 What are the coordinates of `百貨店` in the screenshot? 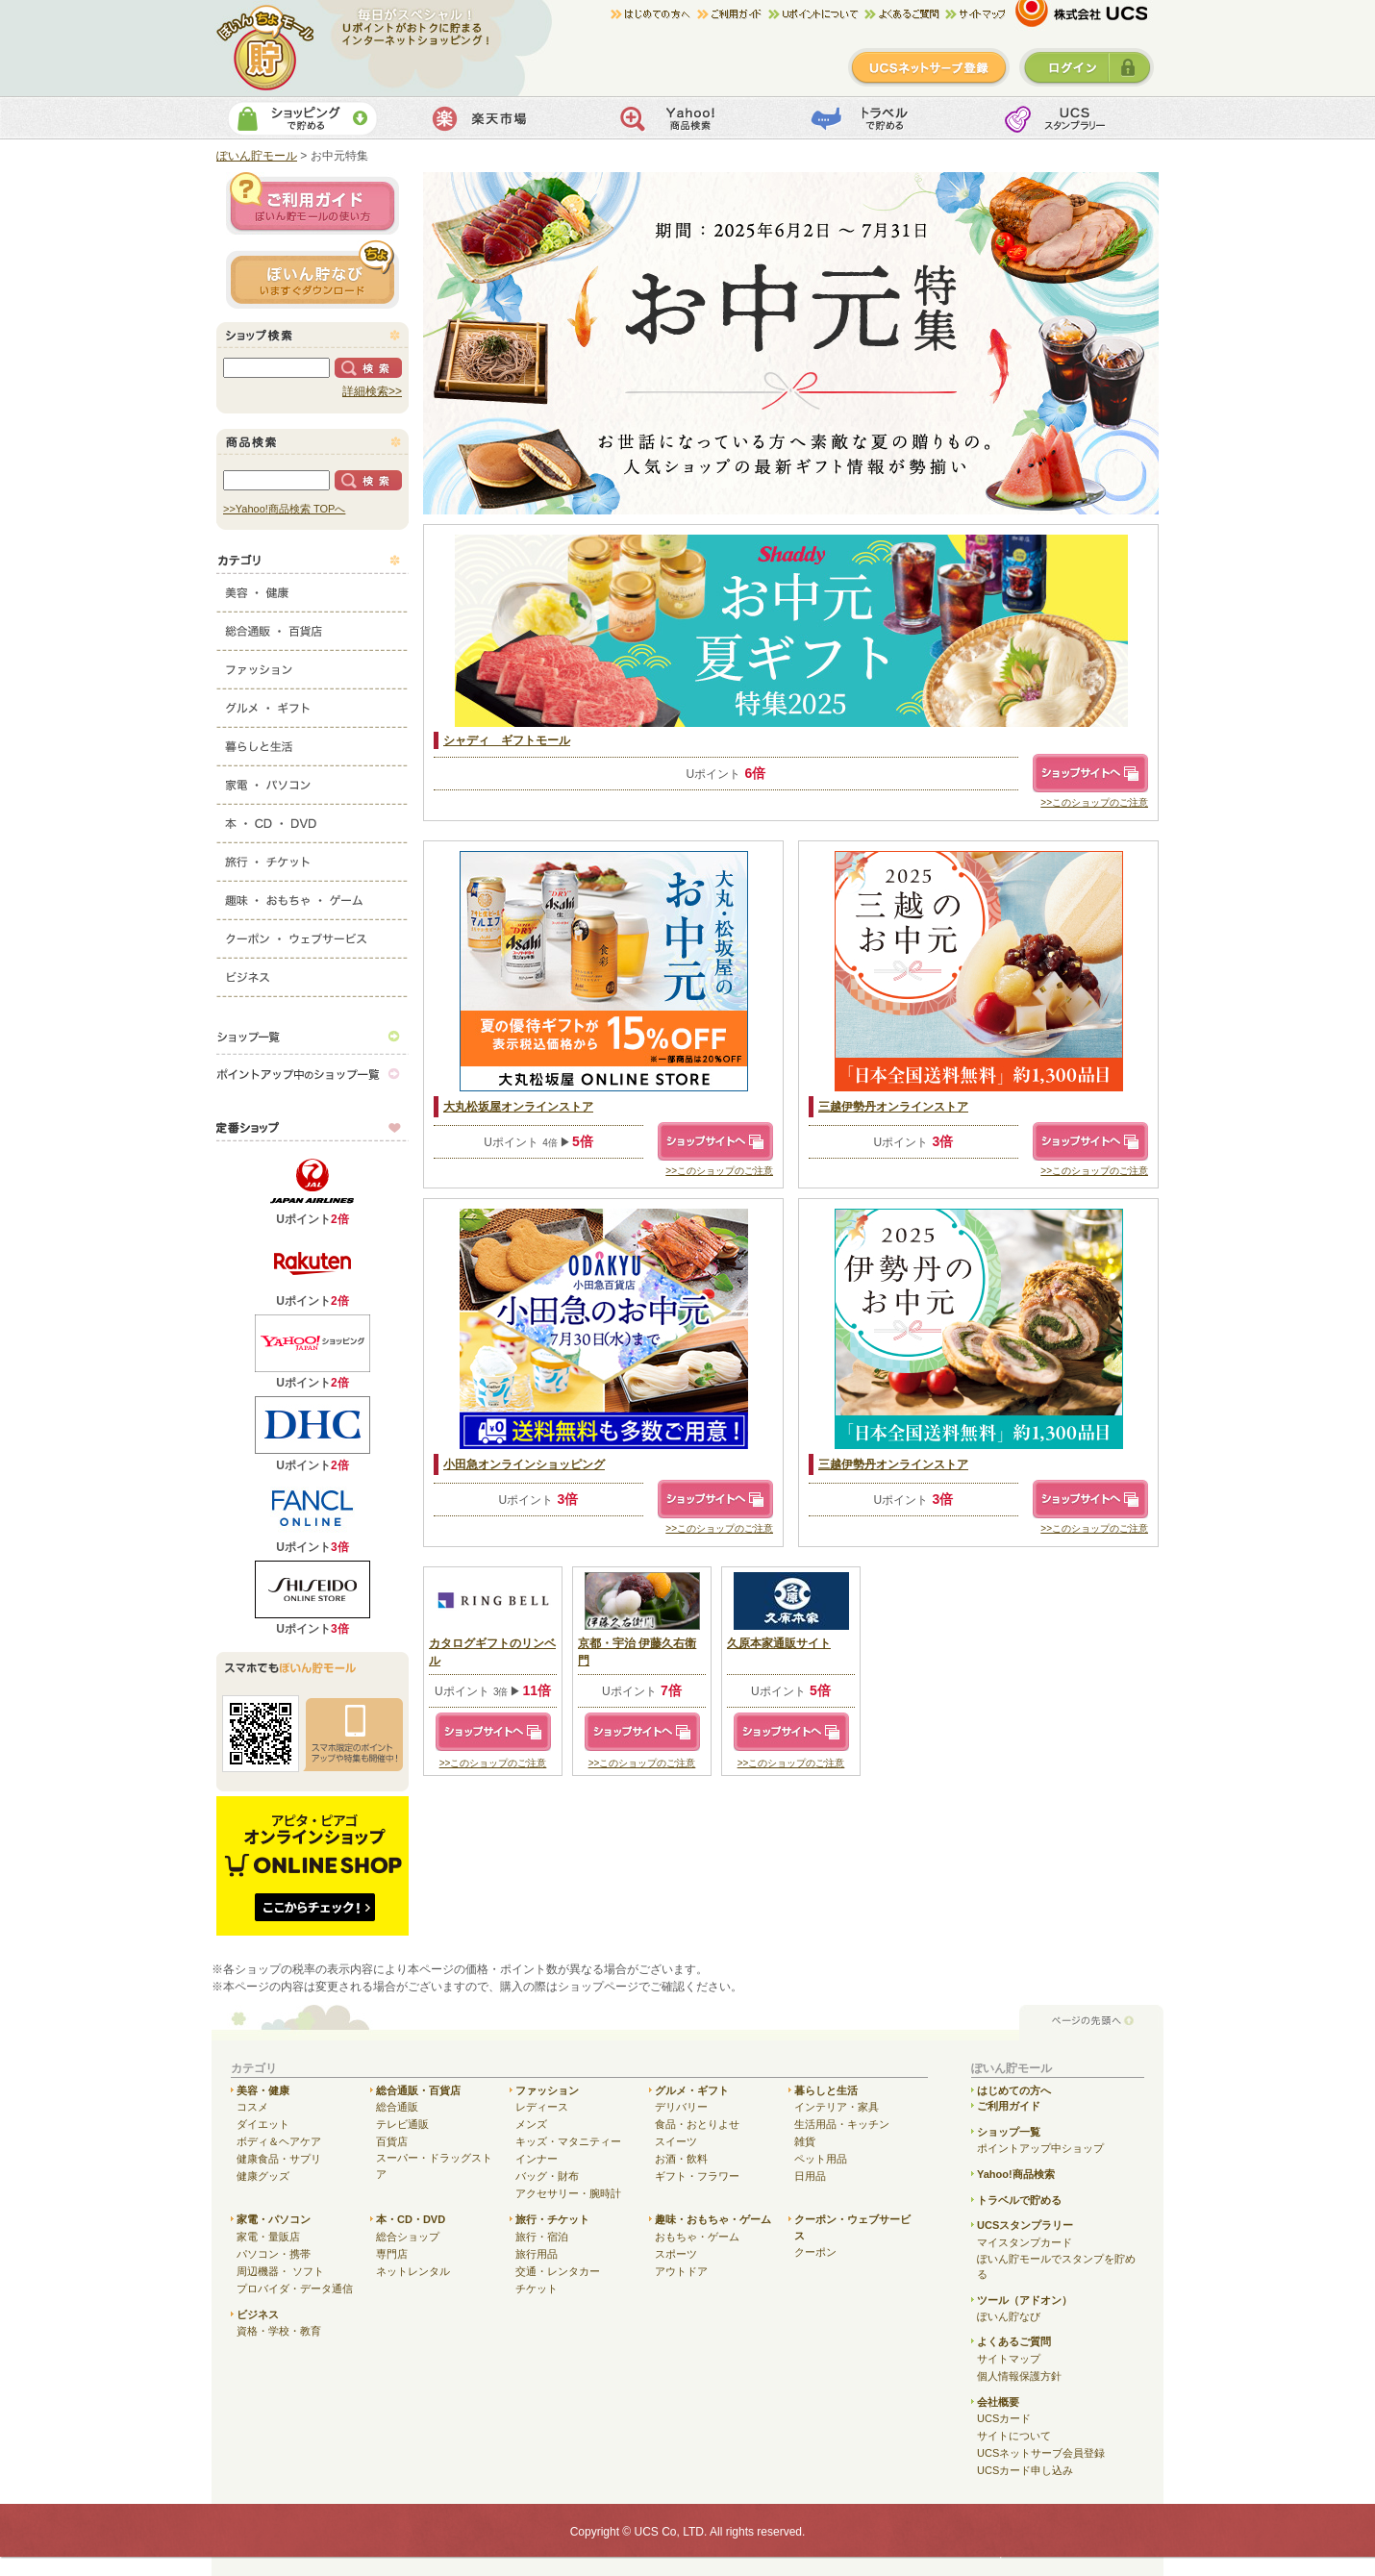 It's located at (392, 2141).